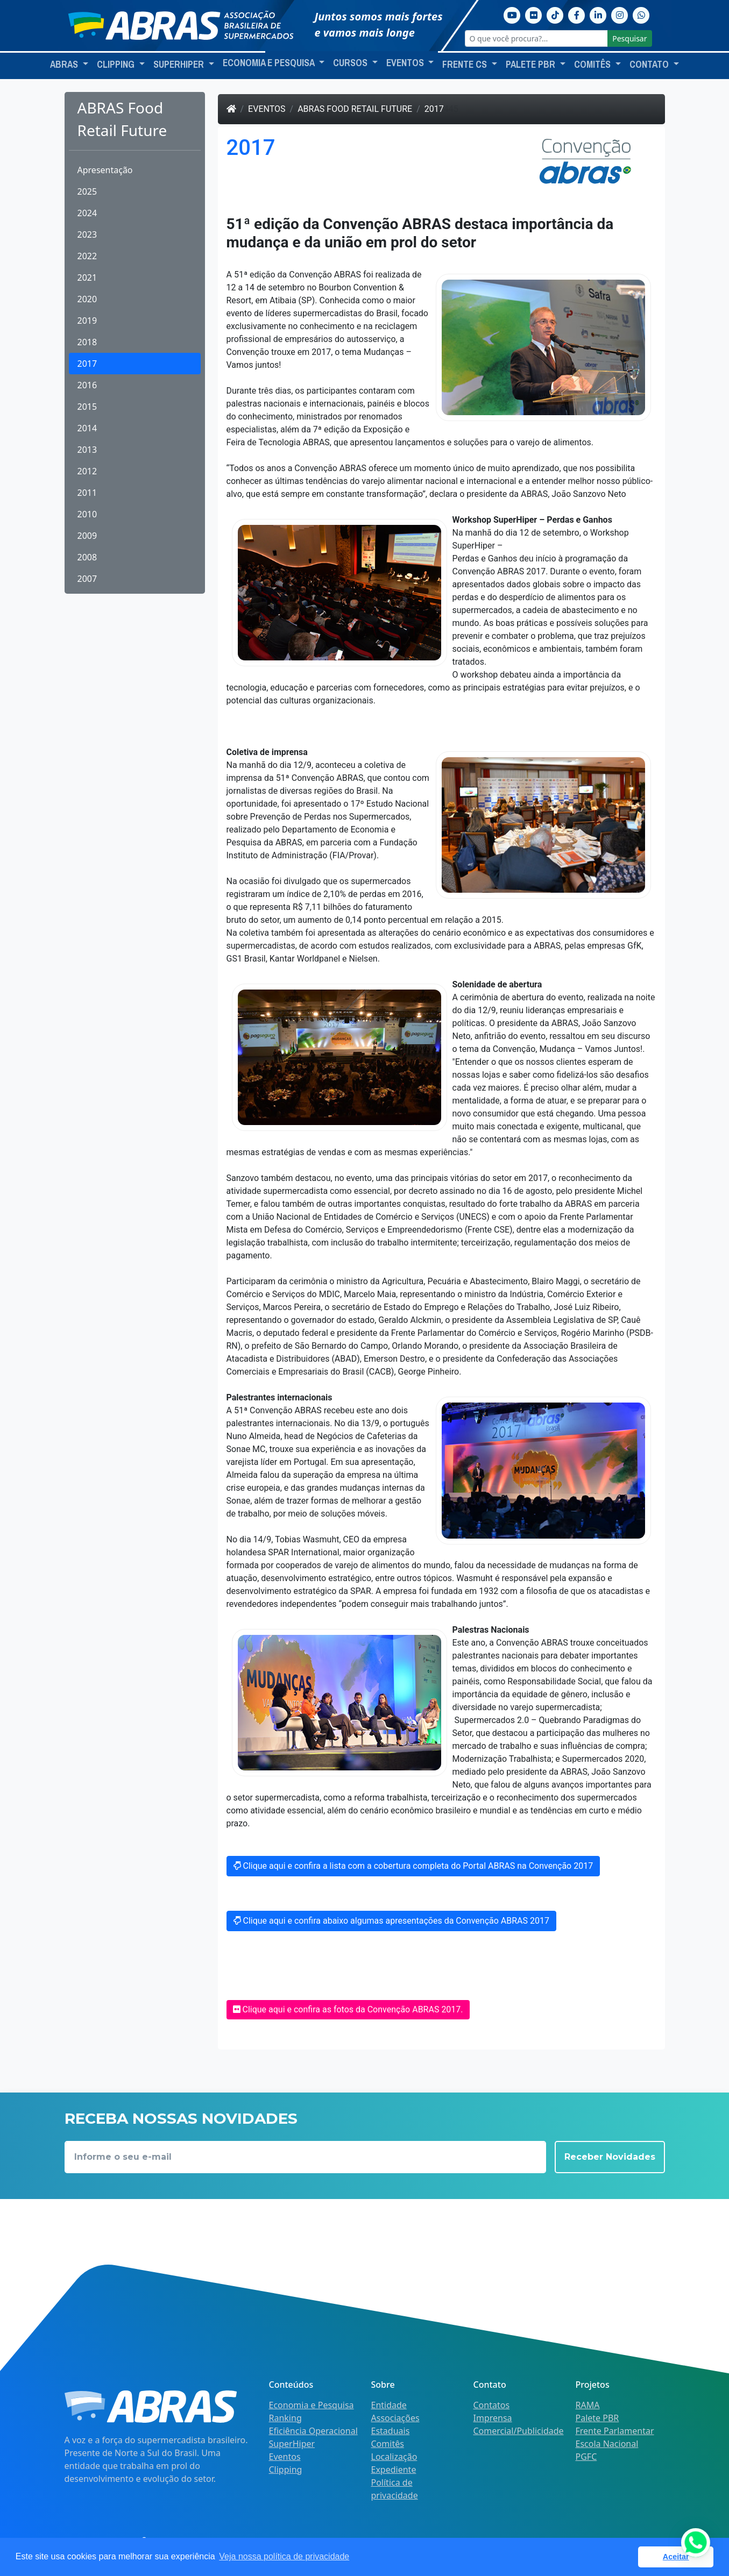 The width and height of the screenshot is (729, 2576). I want to click on Economia e Pesquisa, so click(311, 2405).